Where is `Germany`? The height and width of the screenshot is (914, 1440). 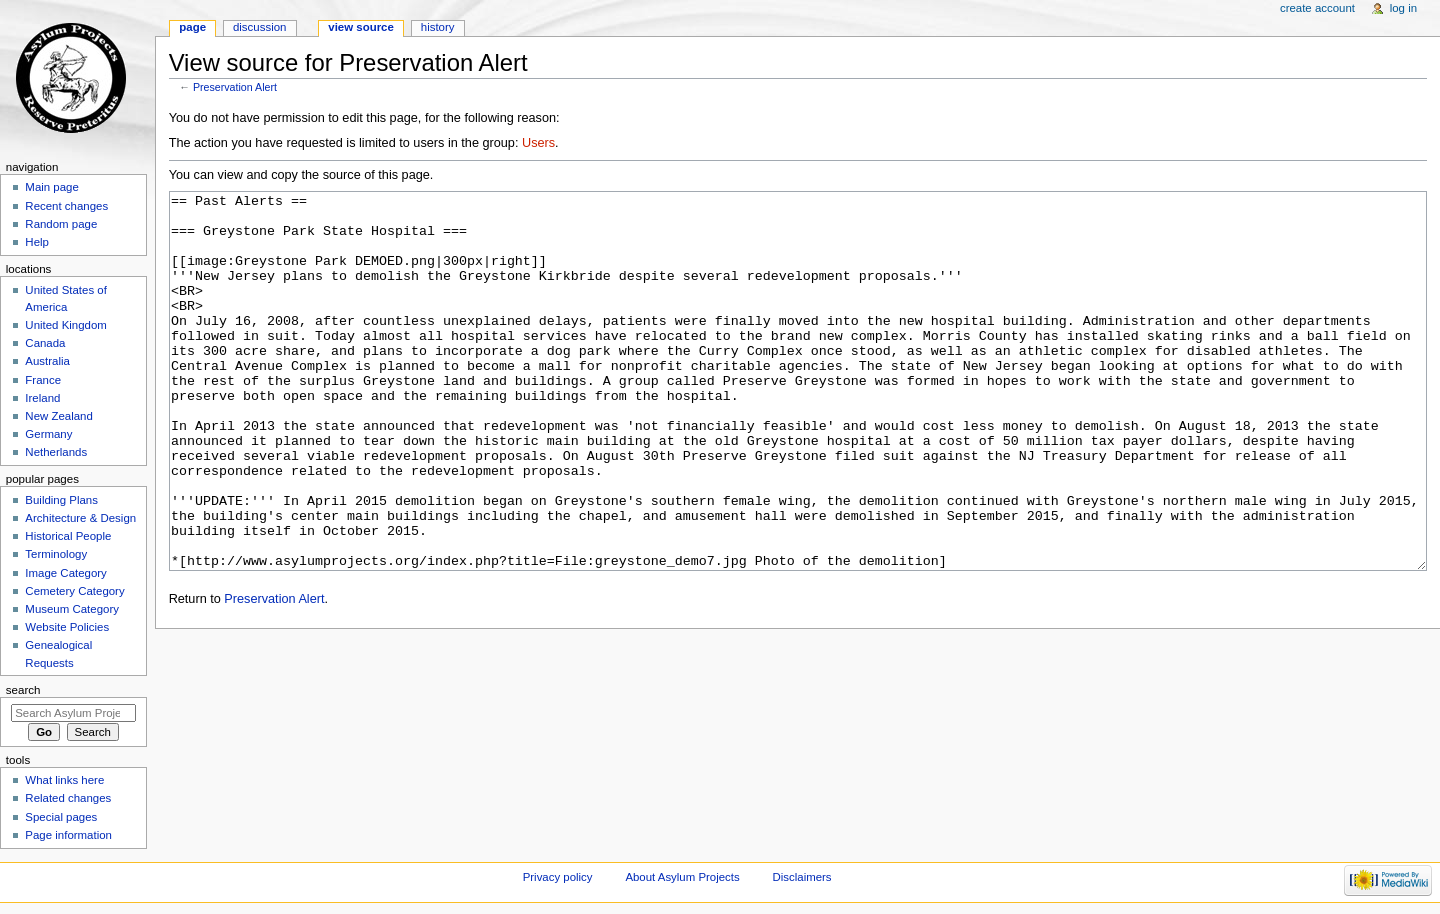 Germany is located at coordinates (48, 434).